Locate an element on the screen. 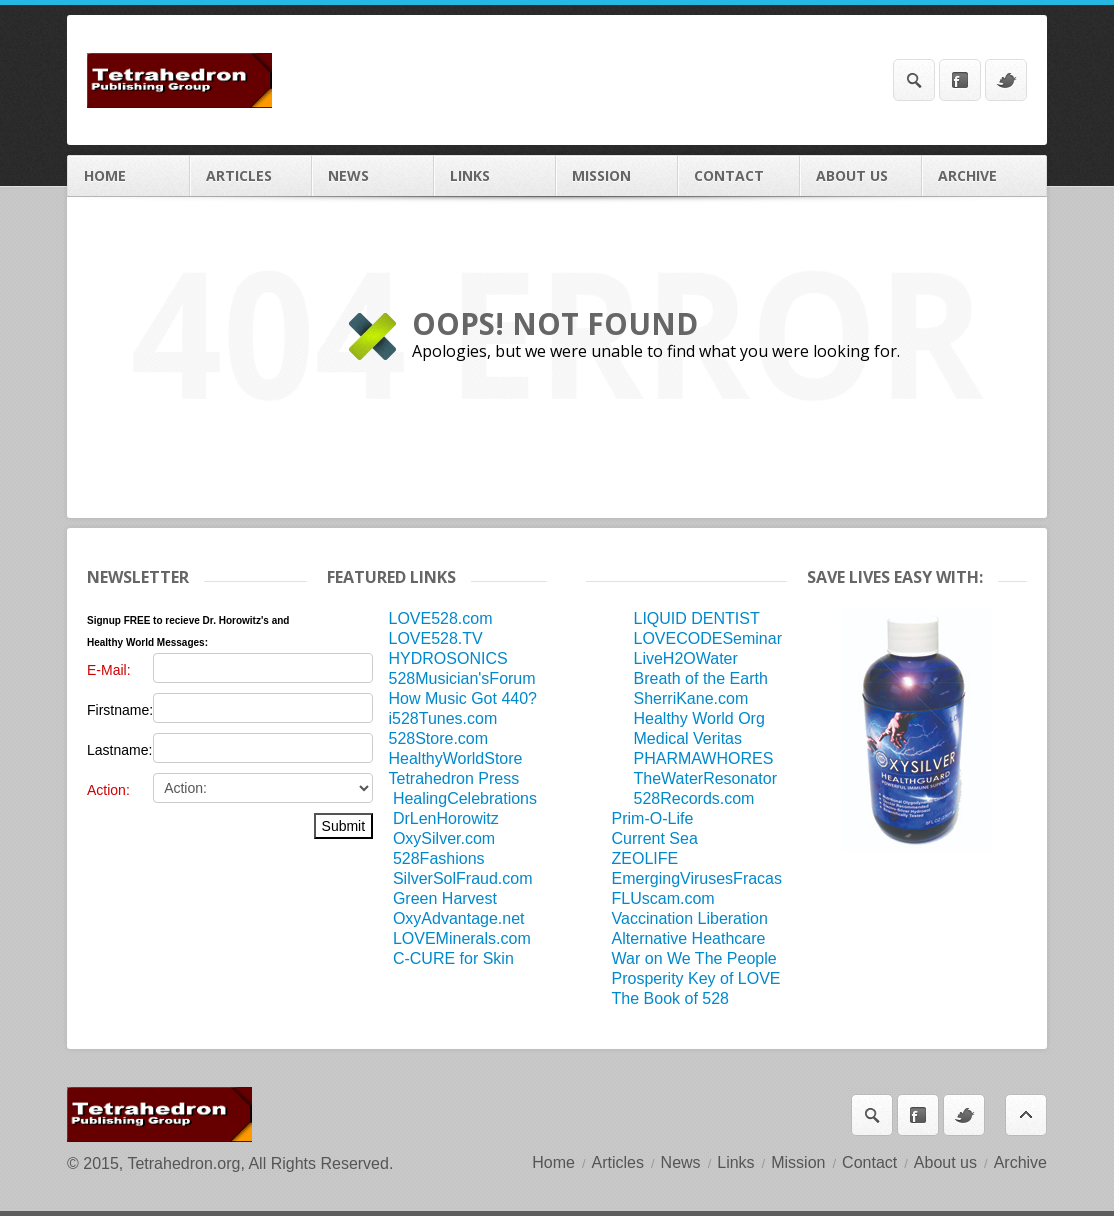 Image resolution: width=1114 pixels, height=1216 pixels. DrLenHorowitz is located at coordinates (446, 818).